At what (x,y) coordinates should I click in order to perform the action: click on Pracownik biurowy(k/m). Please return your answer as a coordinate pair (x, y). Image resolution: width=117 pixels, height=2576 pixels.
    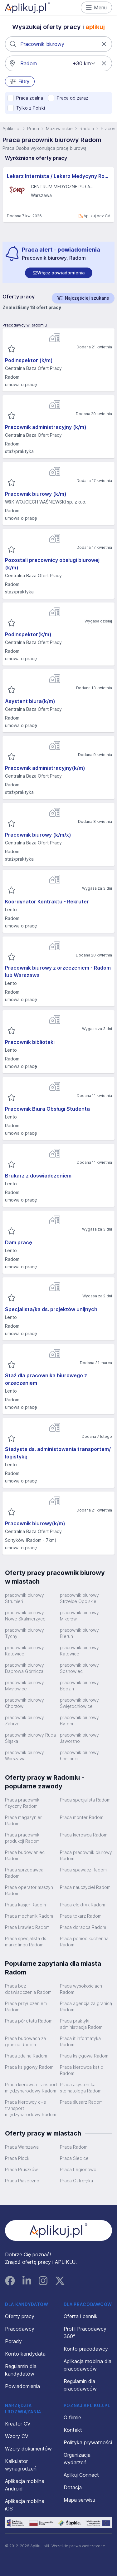
    Looking at the image, I should click on (35, 1523).